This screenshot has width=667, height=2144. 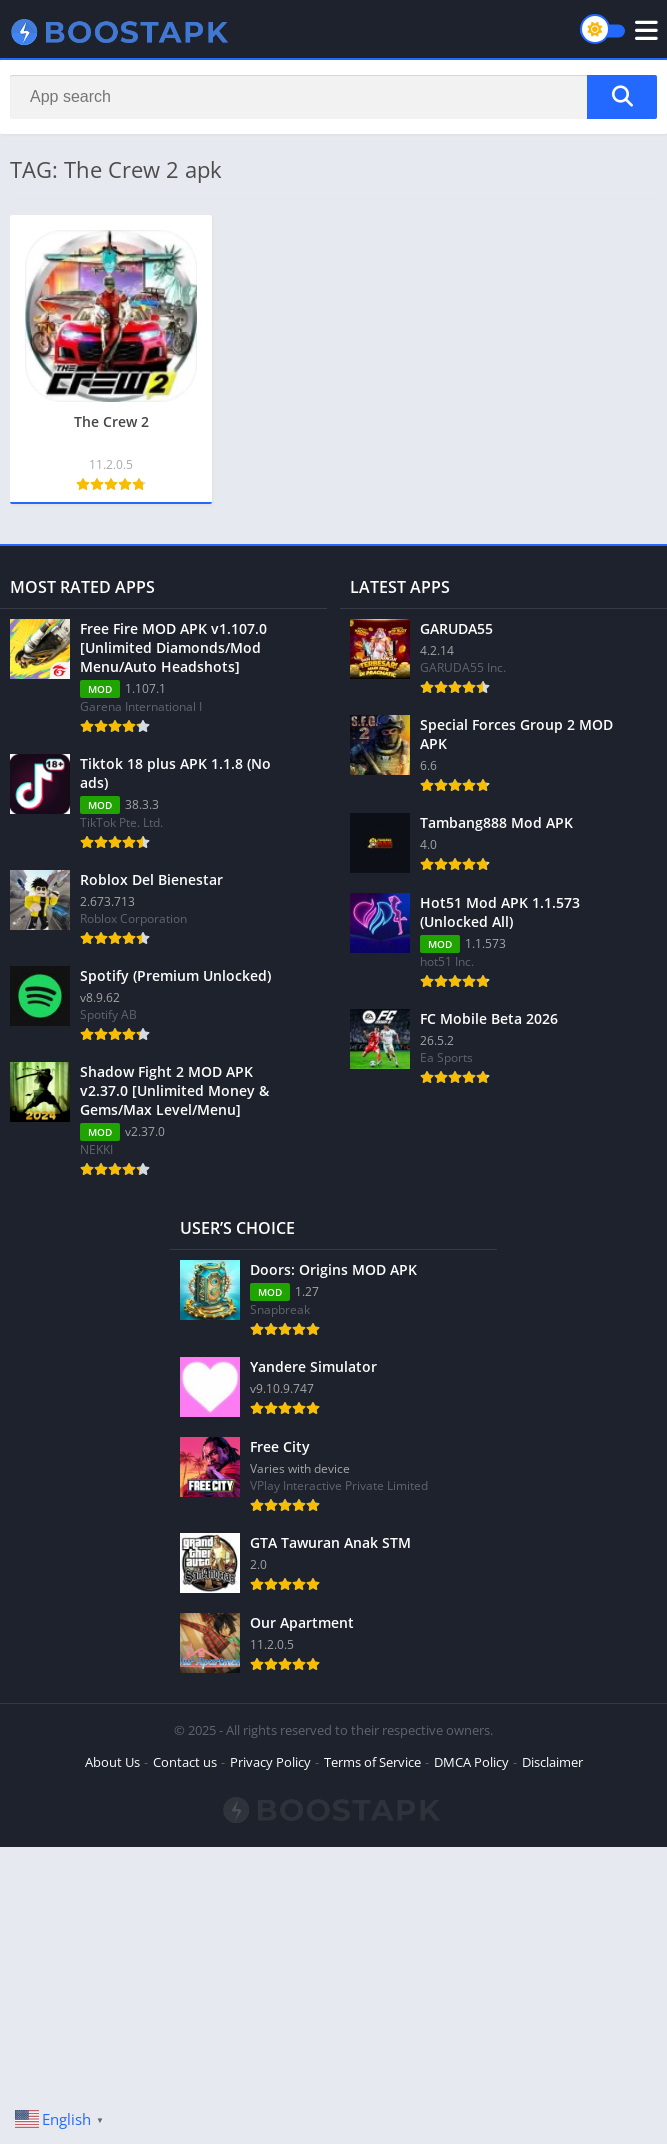 I want to click on DMCA Policy, so click(x=471, y=1762).